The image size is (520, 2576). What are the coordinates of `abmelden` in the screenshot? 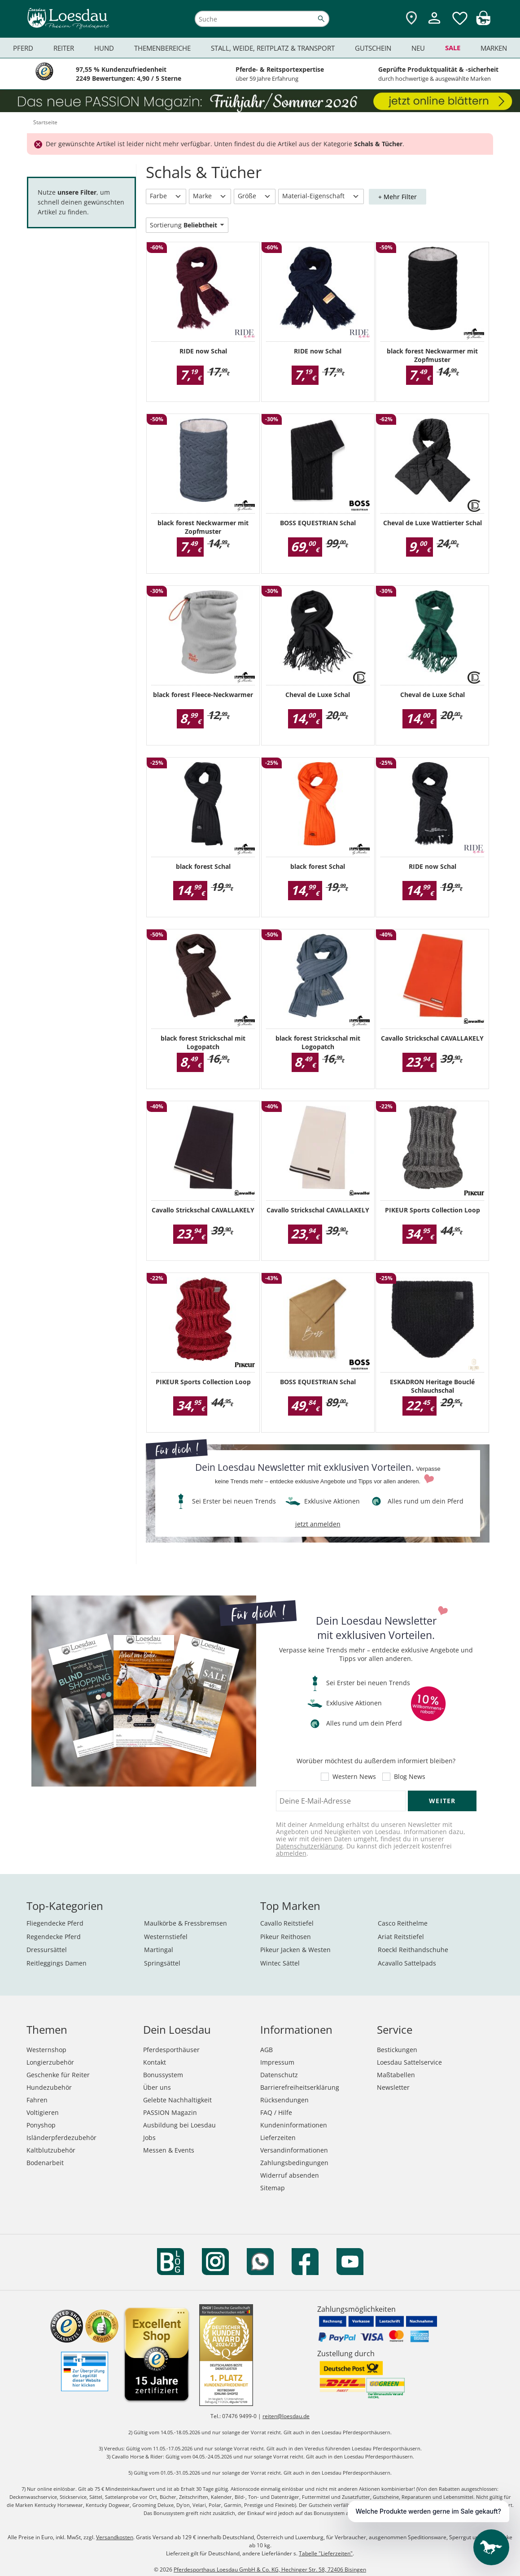 It's located at (291, 1853).